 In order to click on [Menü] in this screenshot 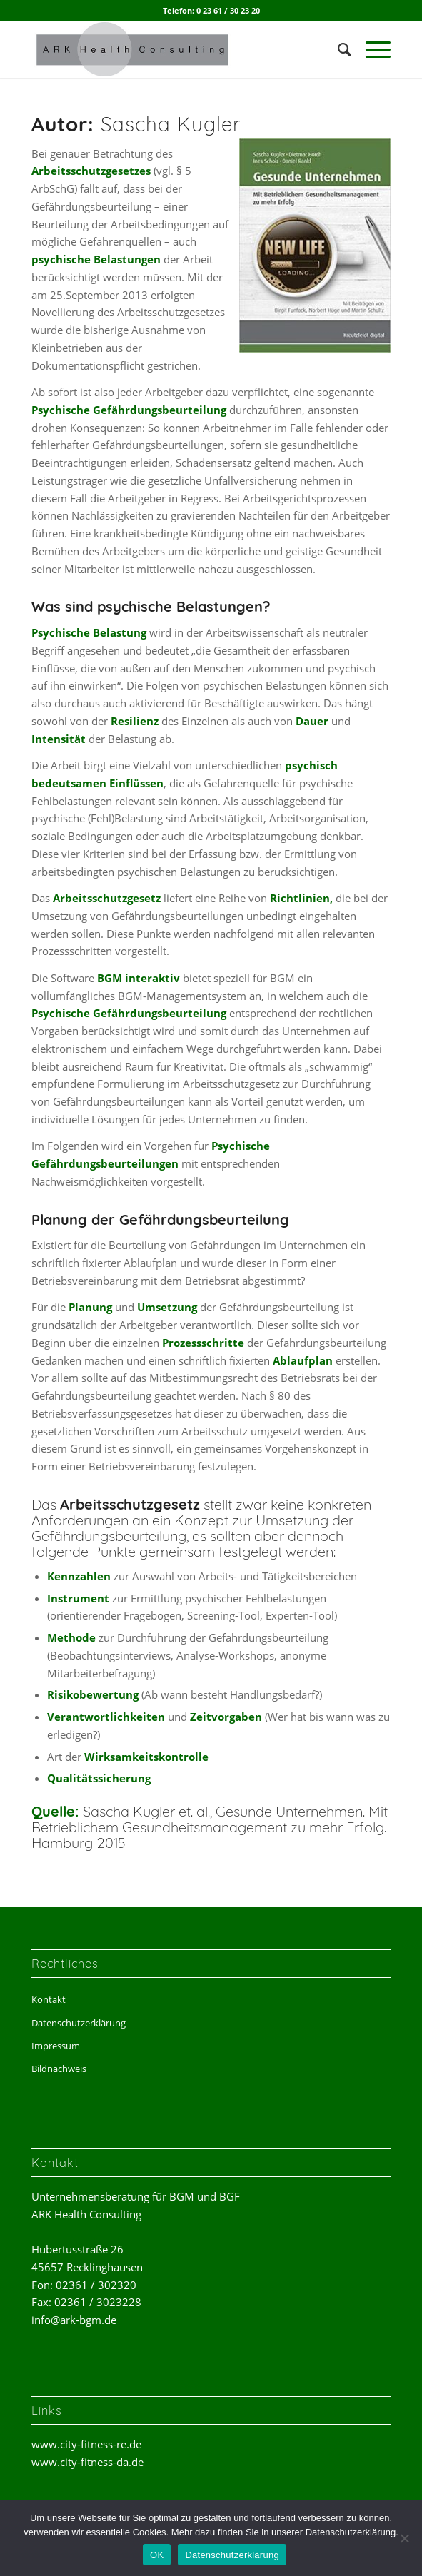, I will do `click(371, 49)`.